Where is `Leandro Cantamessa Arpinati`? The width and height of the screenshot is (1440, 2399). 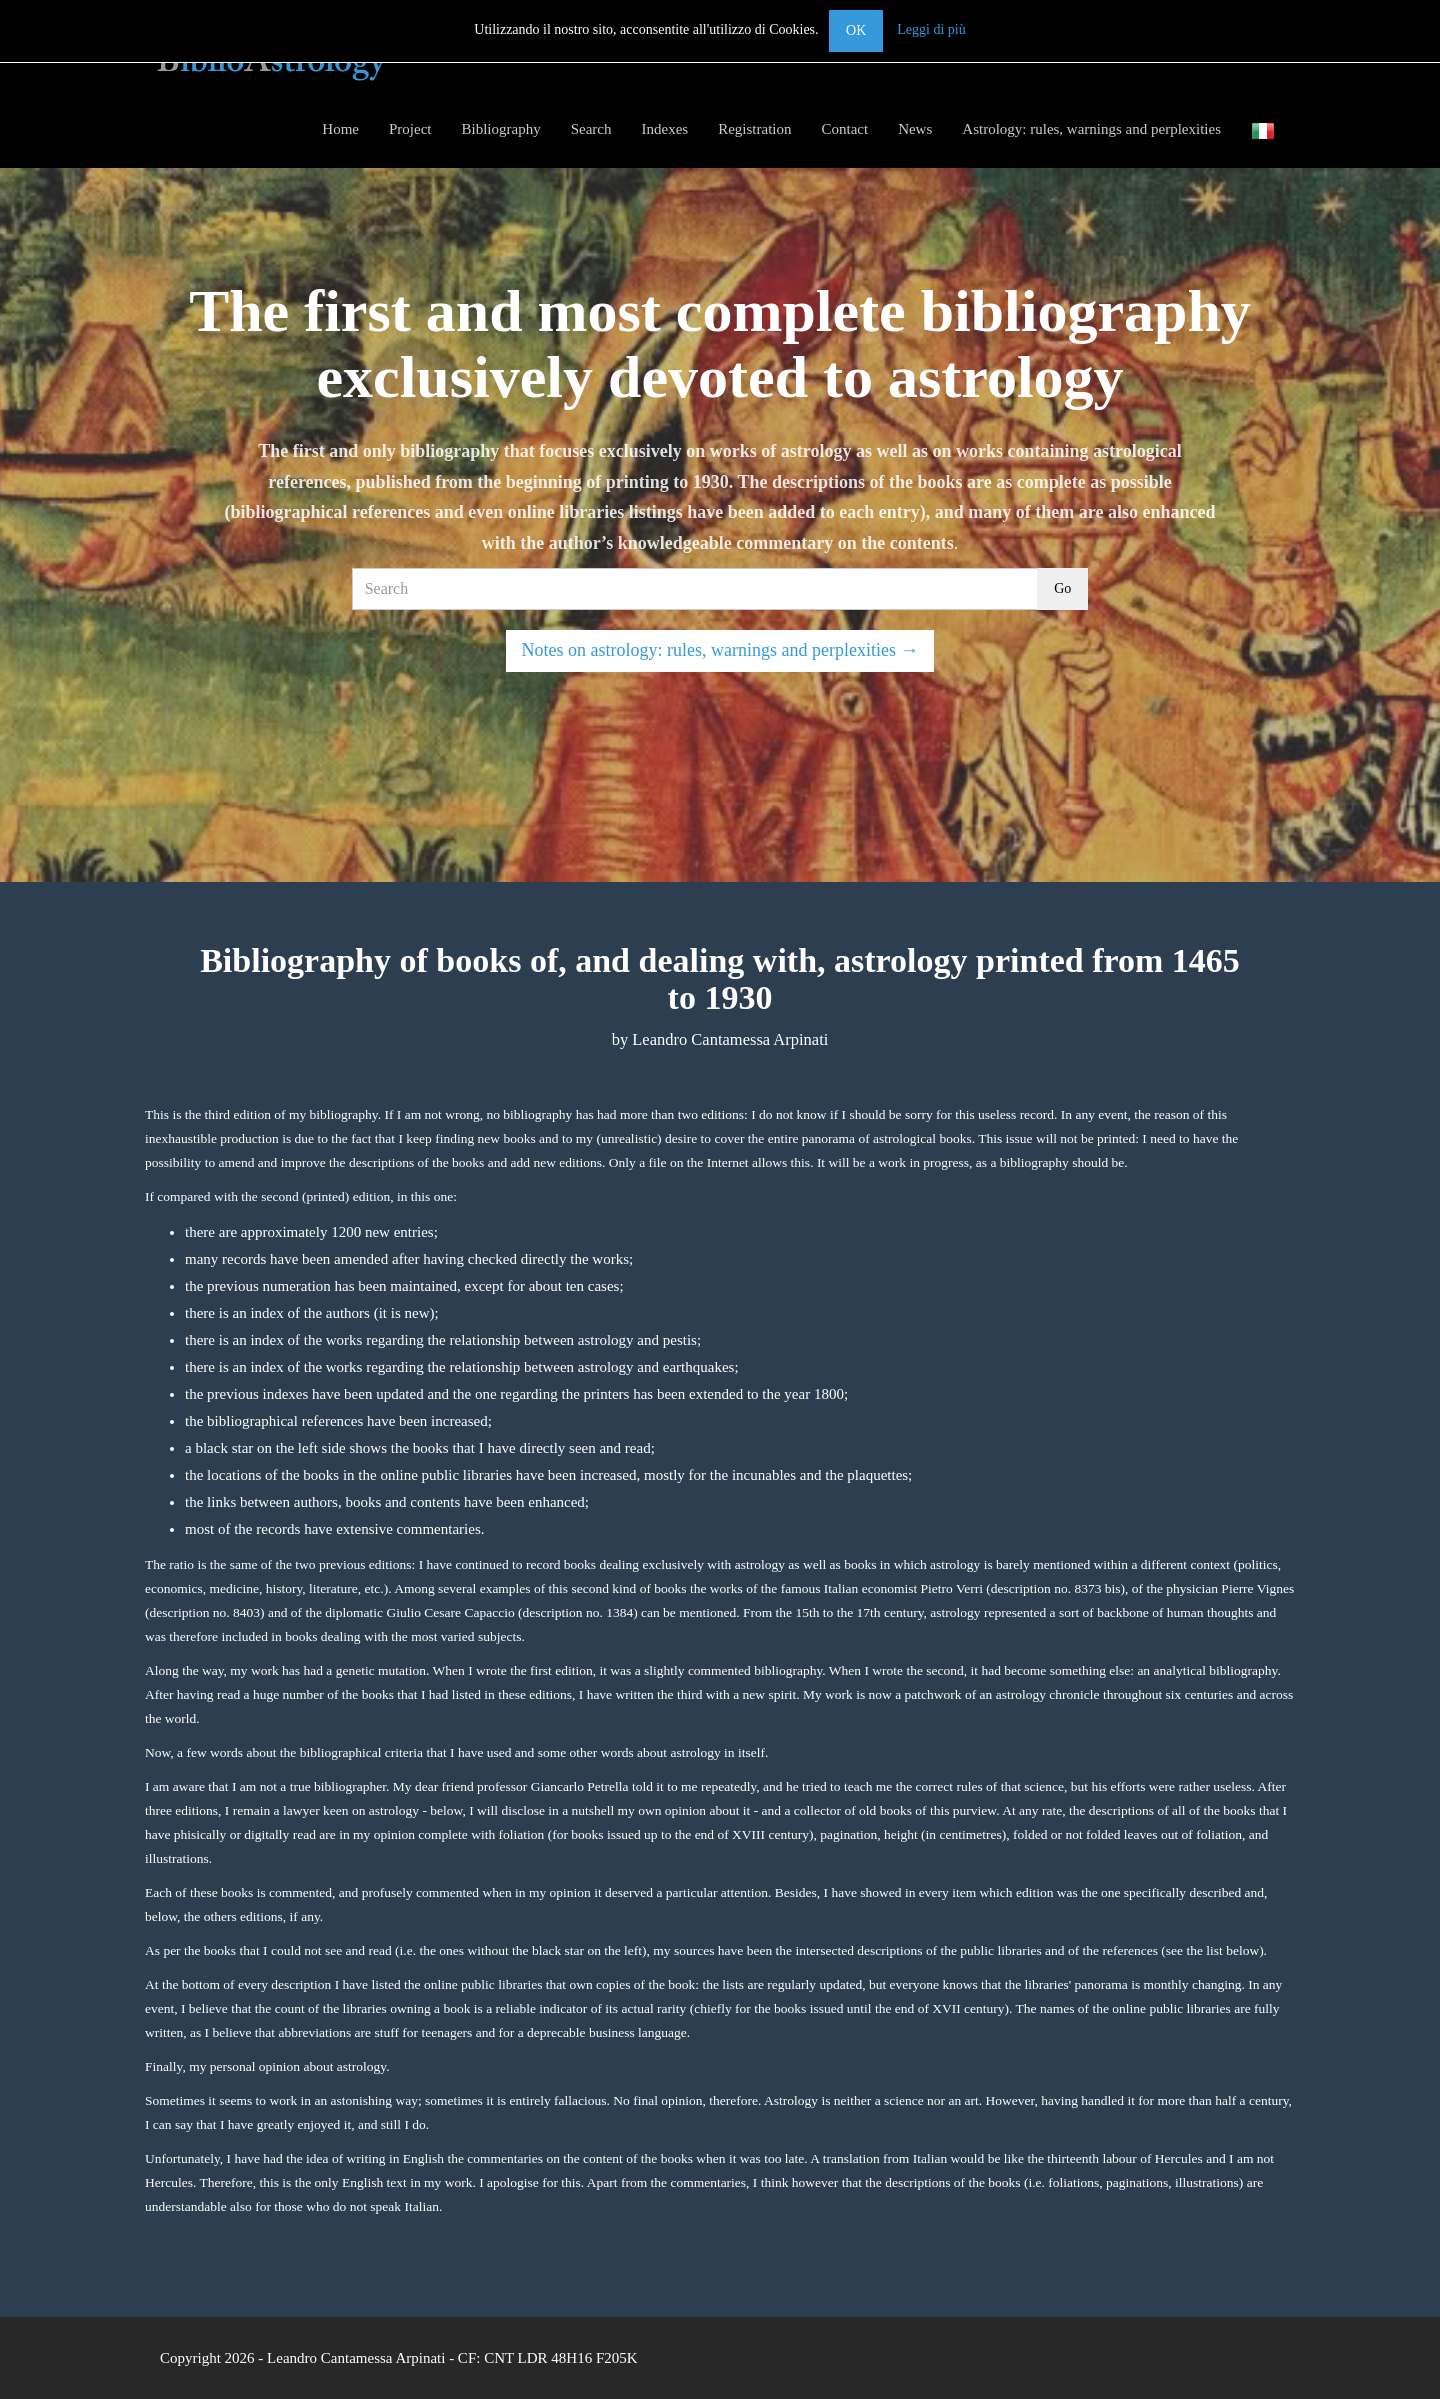 Leandro Cantamessa Arpinati is located at coordinates (356, 2358).